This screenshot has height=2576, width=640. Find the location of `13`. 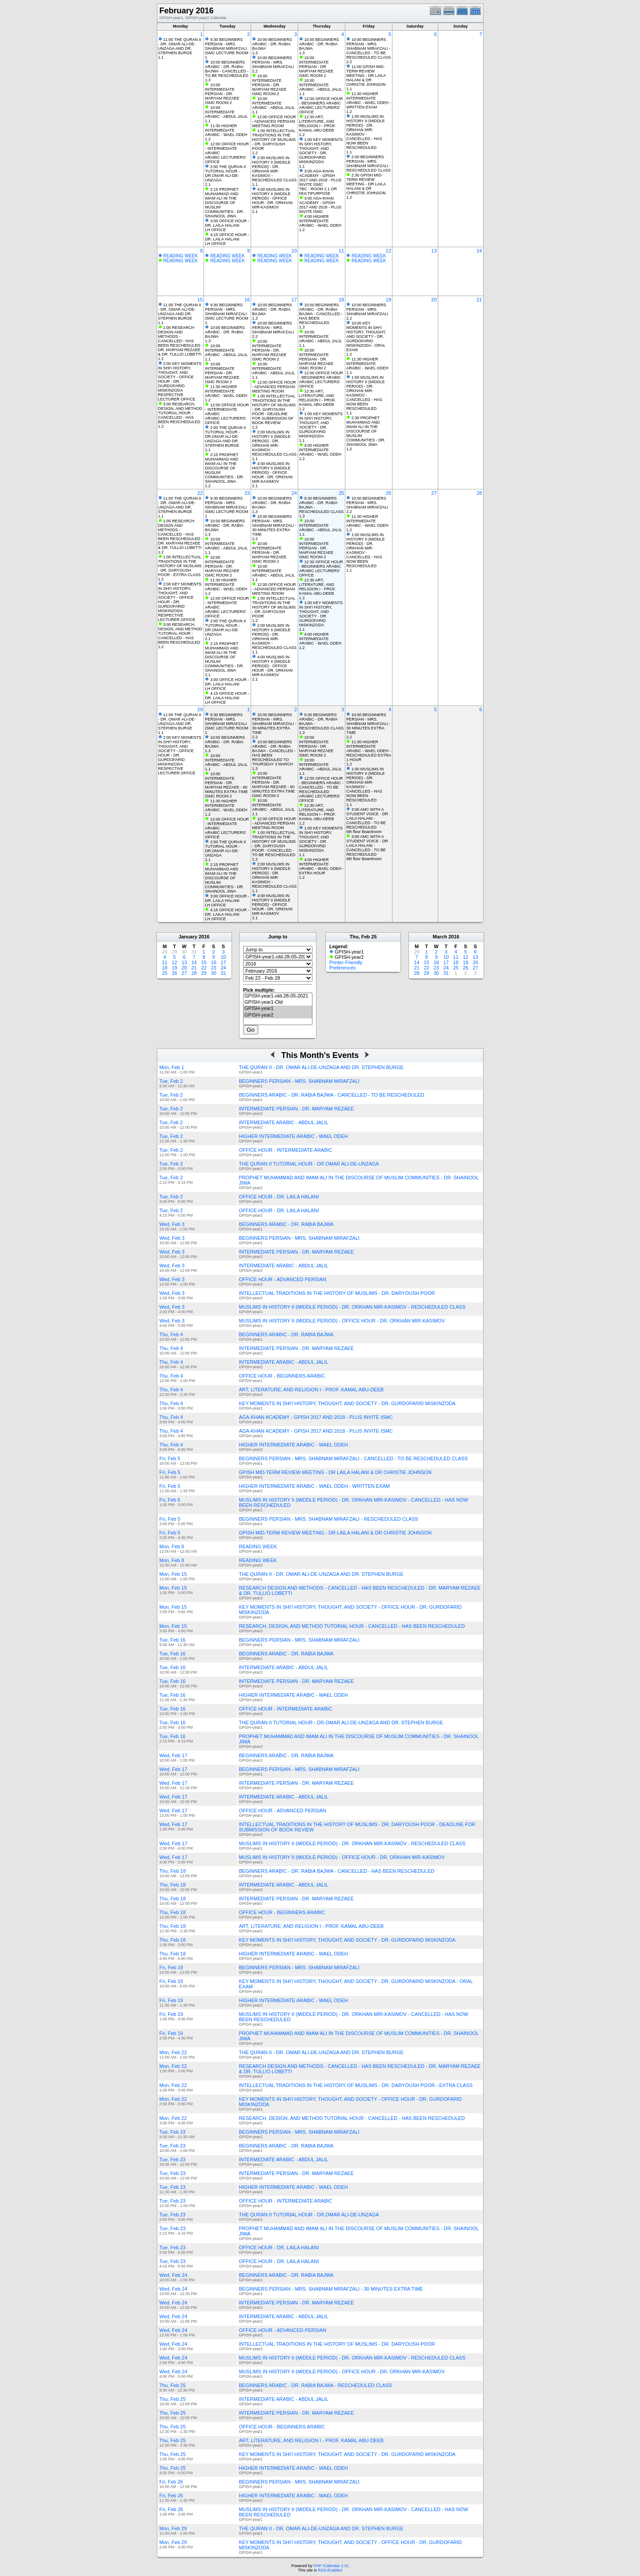

13 is located at coordinates (433, 250).